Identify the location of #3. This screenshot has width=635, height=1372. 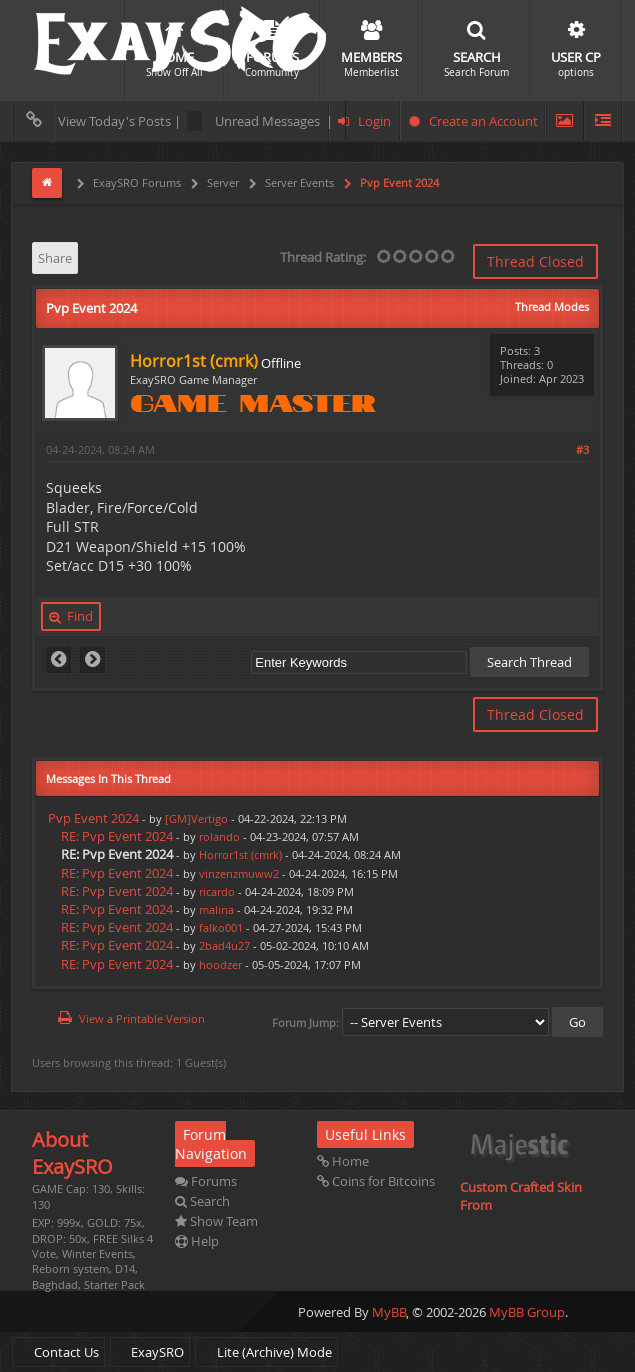
(582, 449).